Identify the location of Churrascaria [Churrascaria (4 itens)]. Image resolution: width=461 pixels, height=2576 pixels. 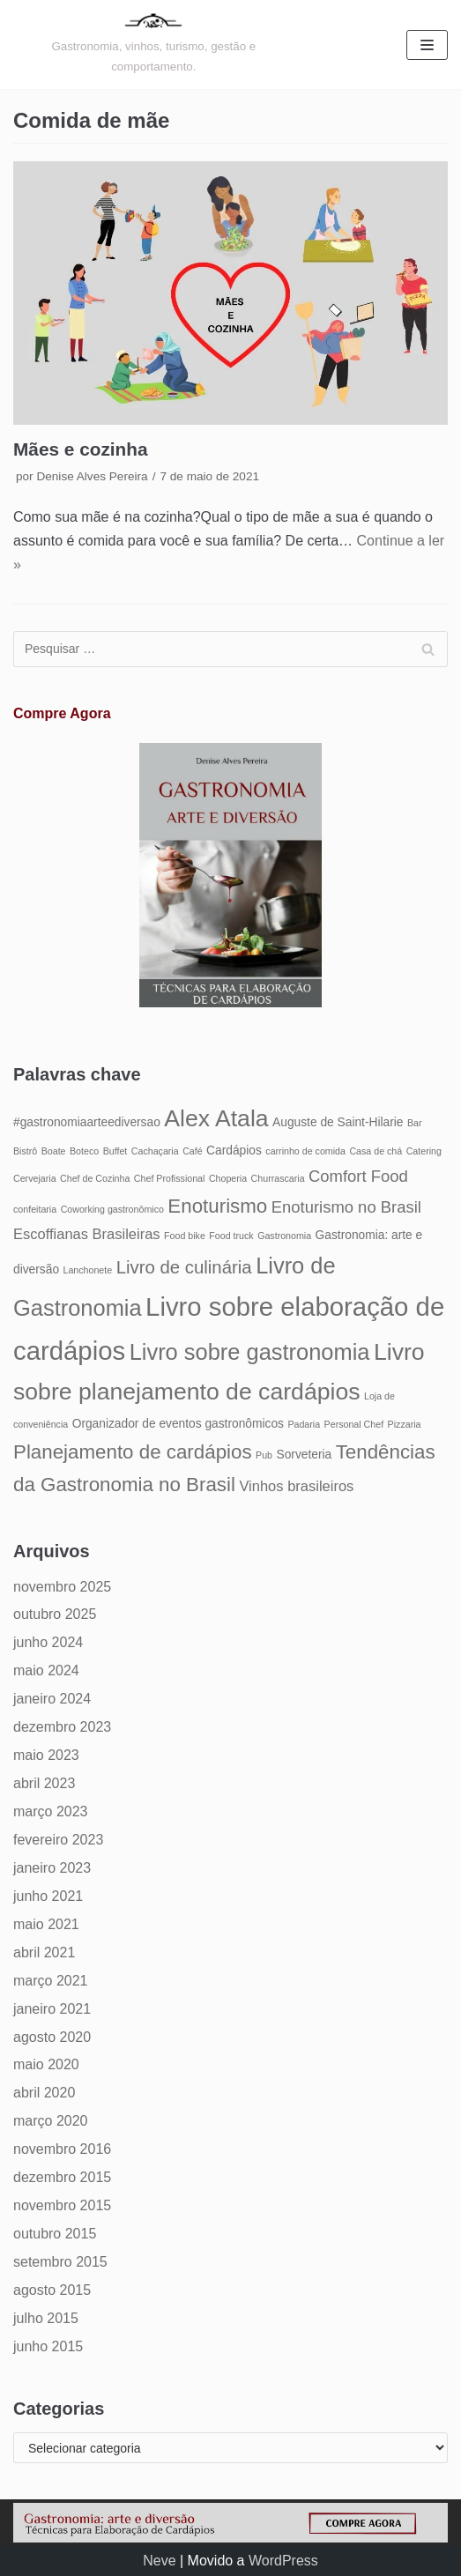
(278, 1178).